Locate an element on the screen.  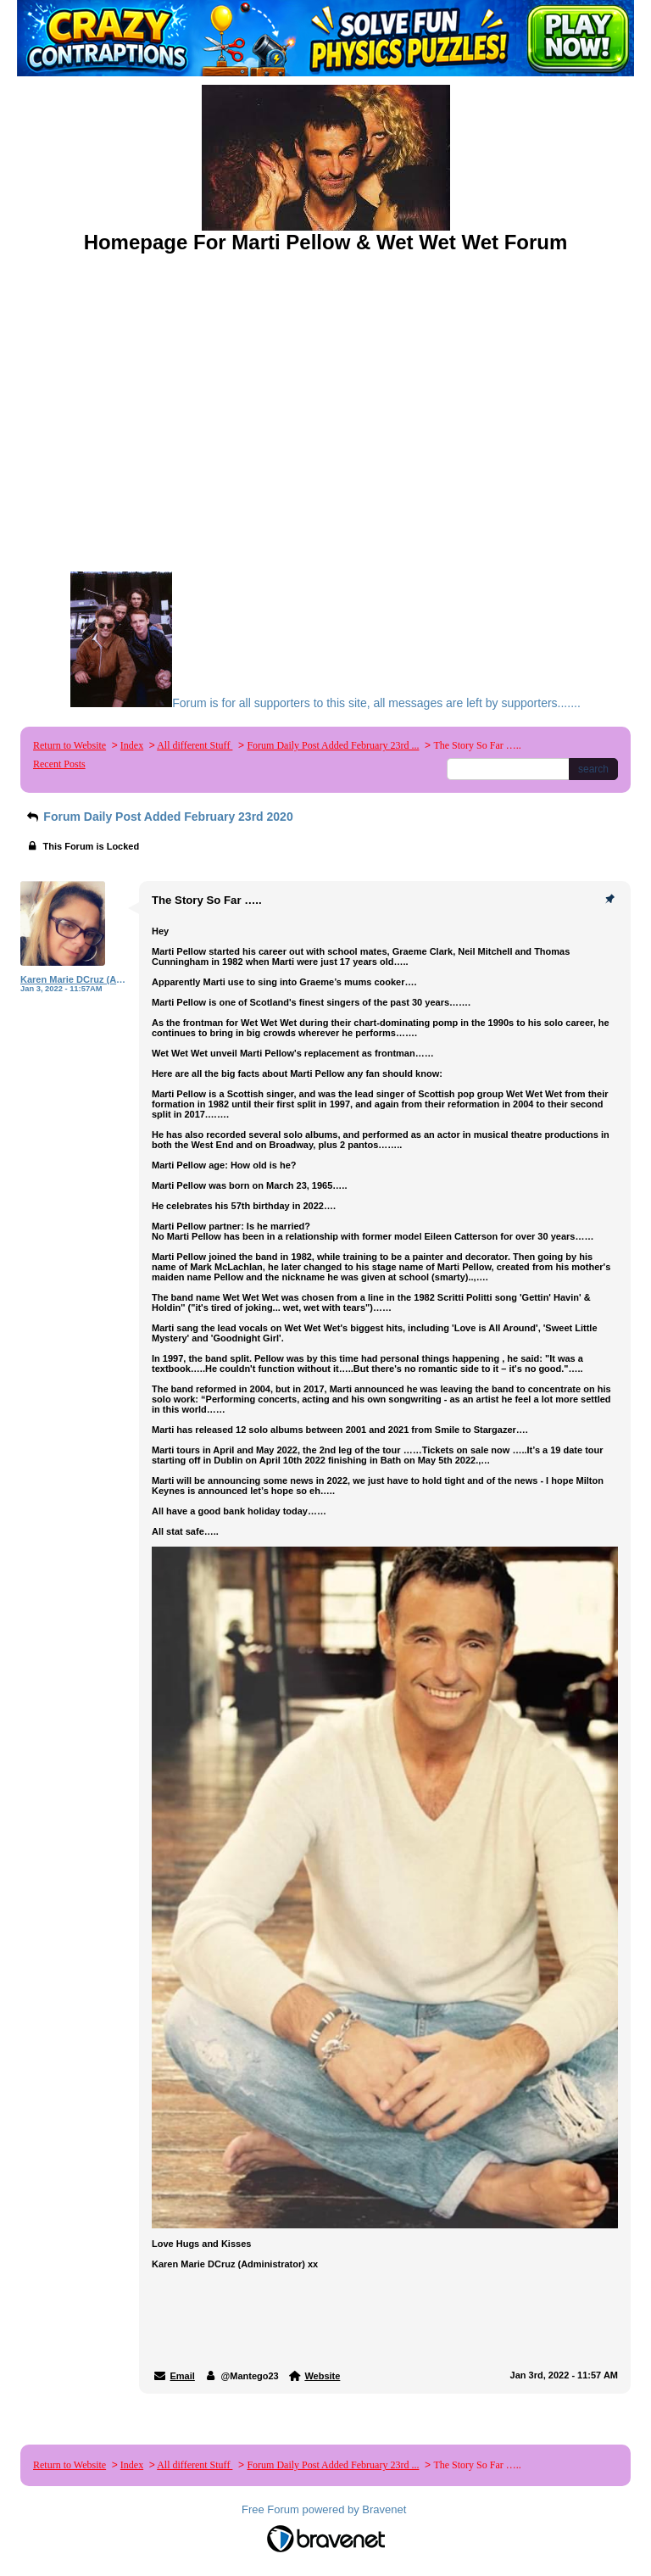
Recent Posts is located at coordinates (59, 764).